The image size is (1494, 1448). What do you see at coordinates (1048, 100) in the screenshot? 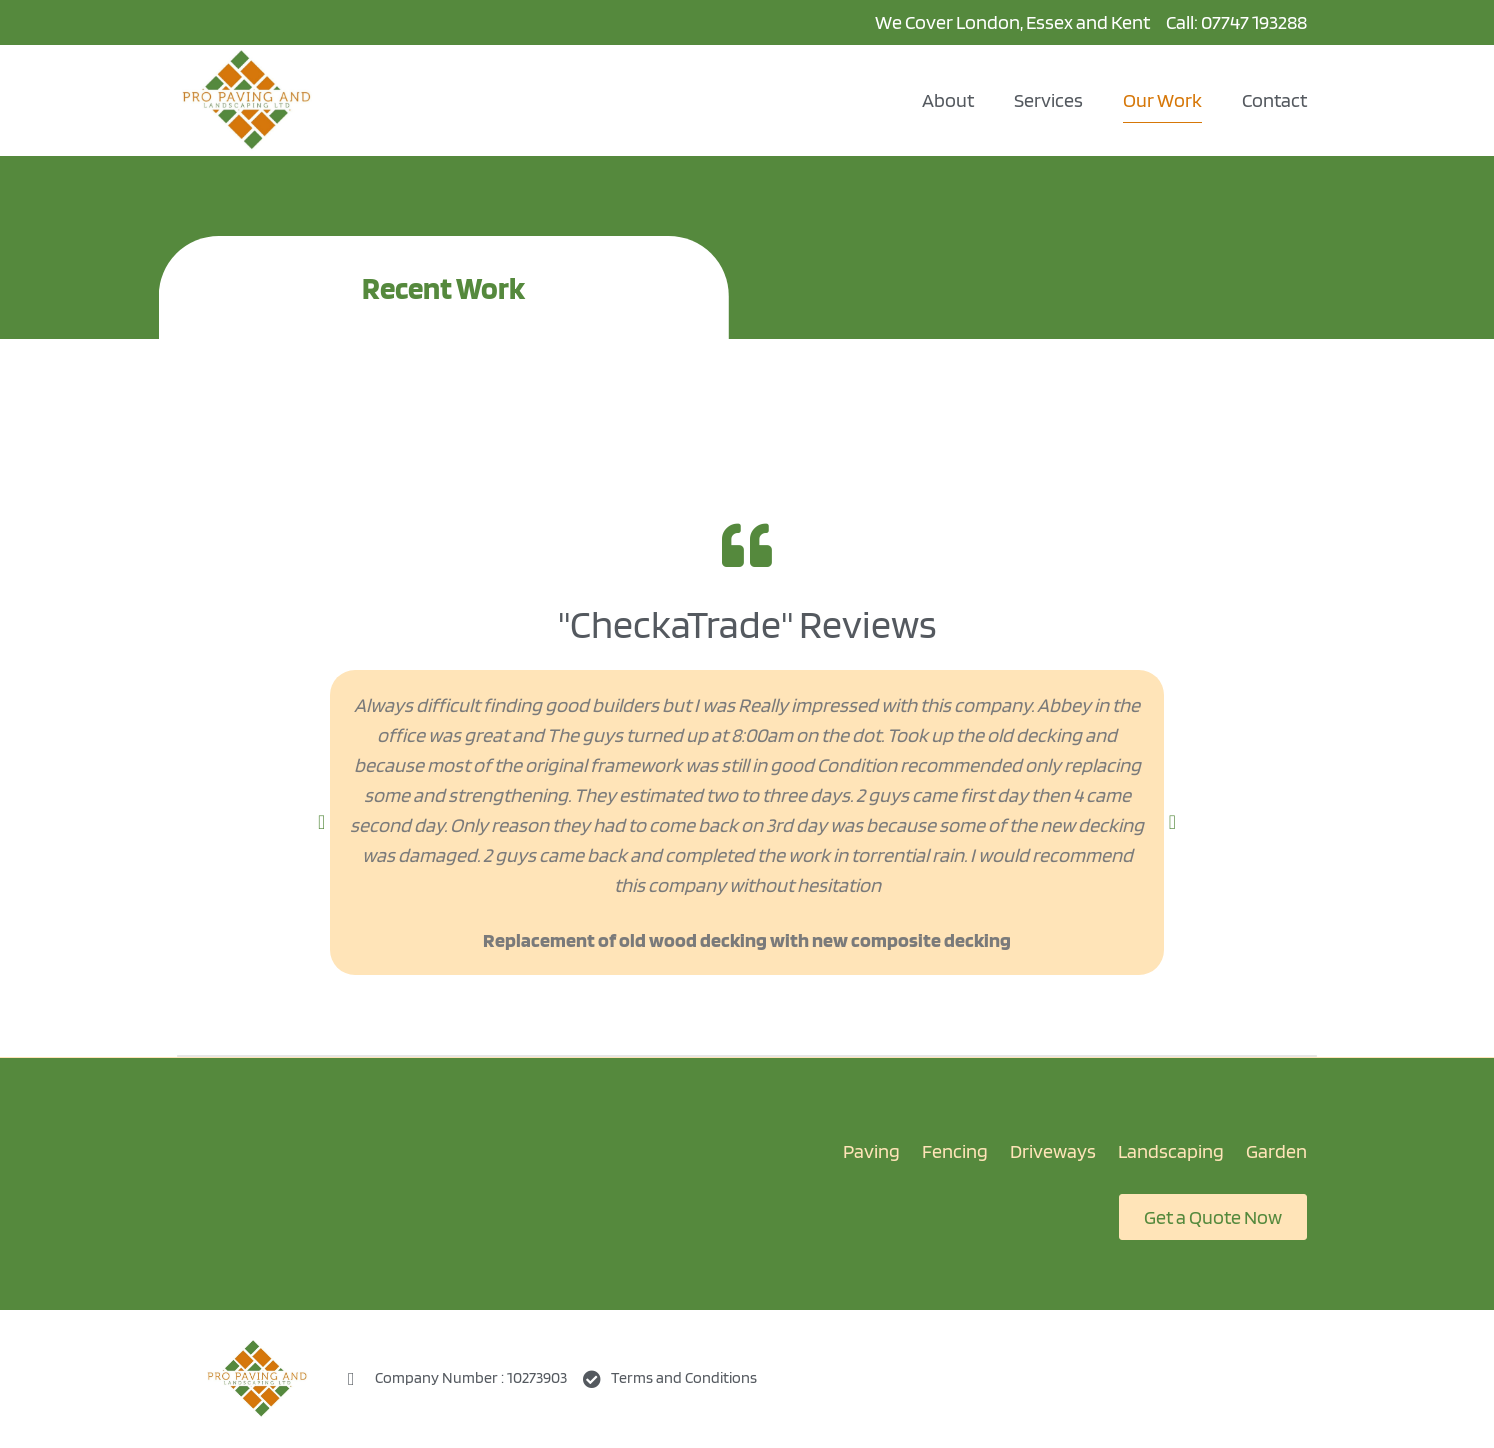
I see `Services` at bounding box center [1048, 100].